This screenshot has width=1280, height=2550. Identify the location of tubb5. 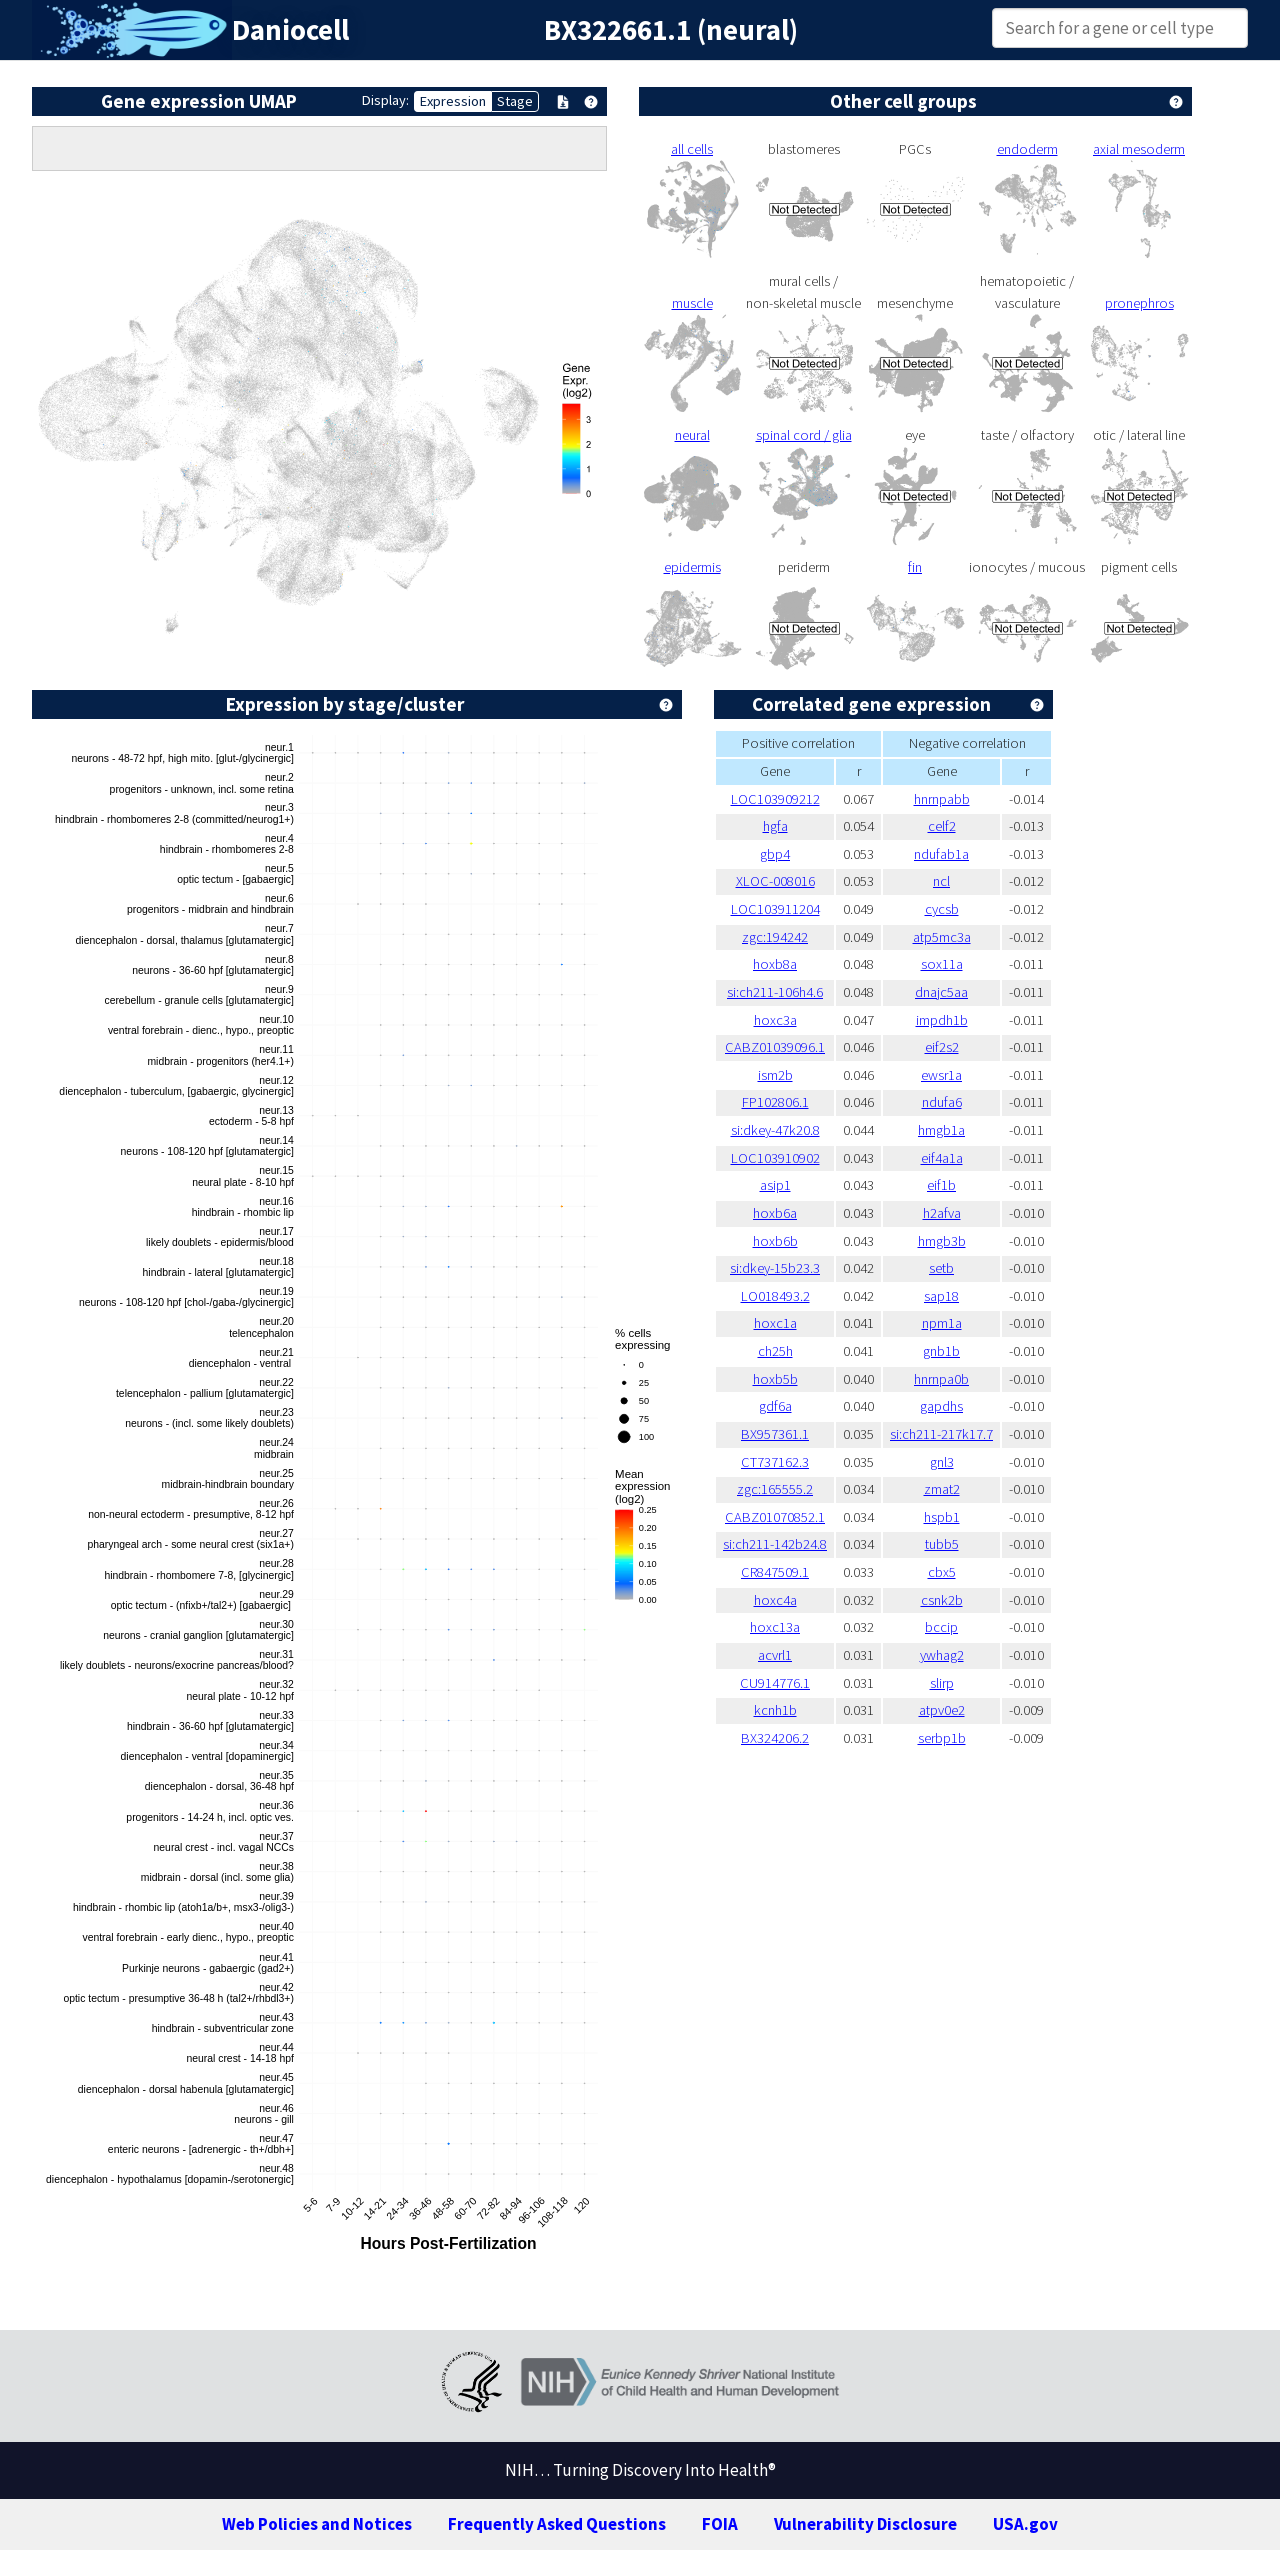
(942, 1544).